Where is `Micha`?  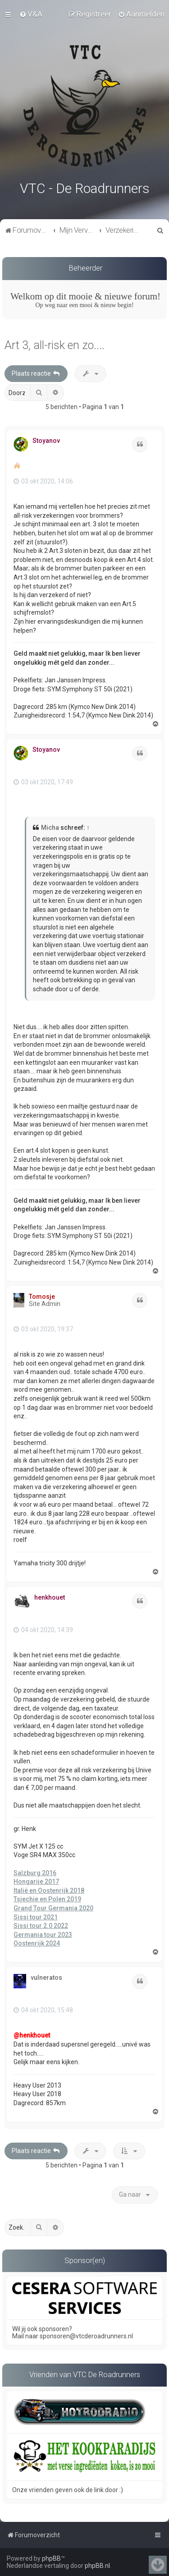 Micha is located at coordinates (50, 826).